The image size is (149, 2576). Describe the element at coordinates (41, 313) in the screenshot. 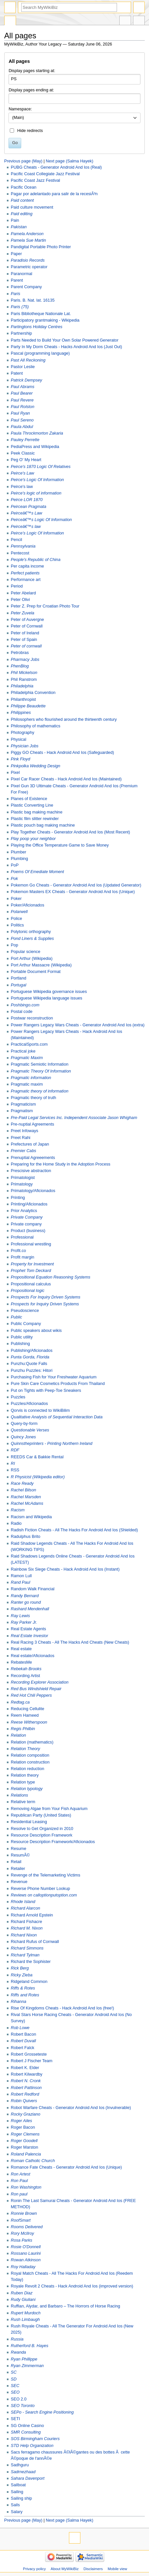

I see `Paris Bibliotheque Nationale Lat.` at that location.